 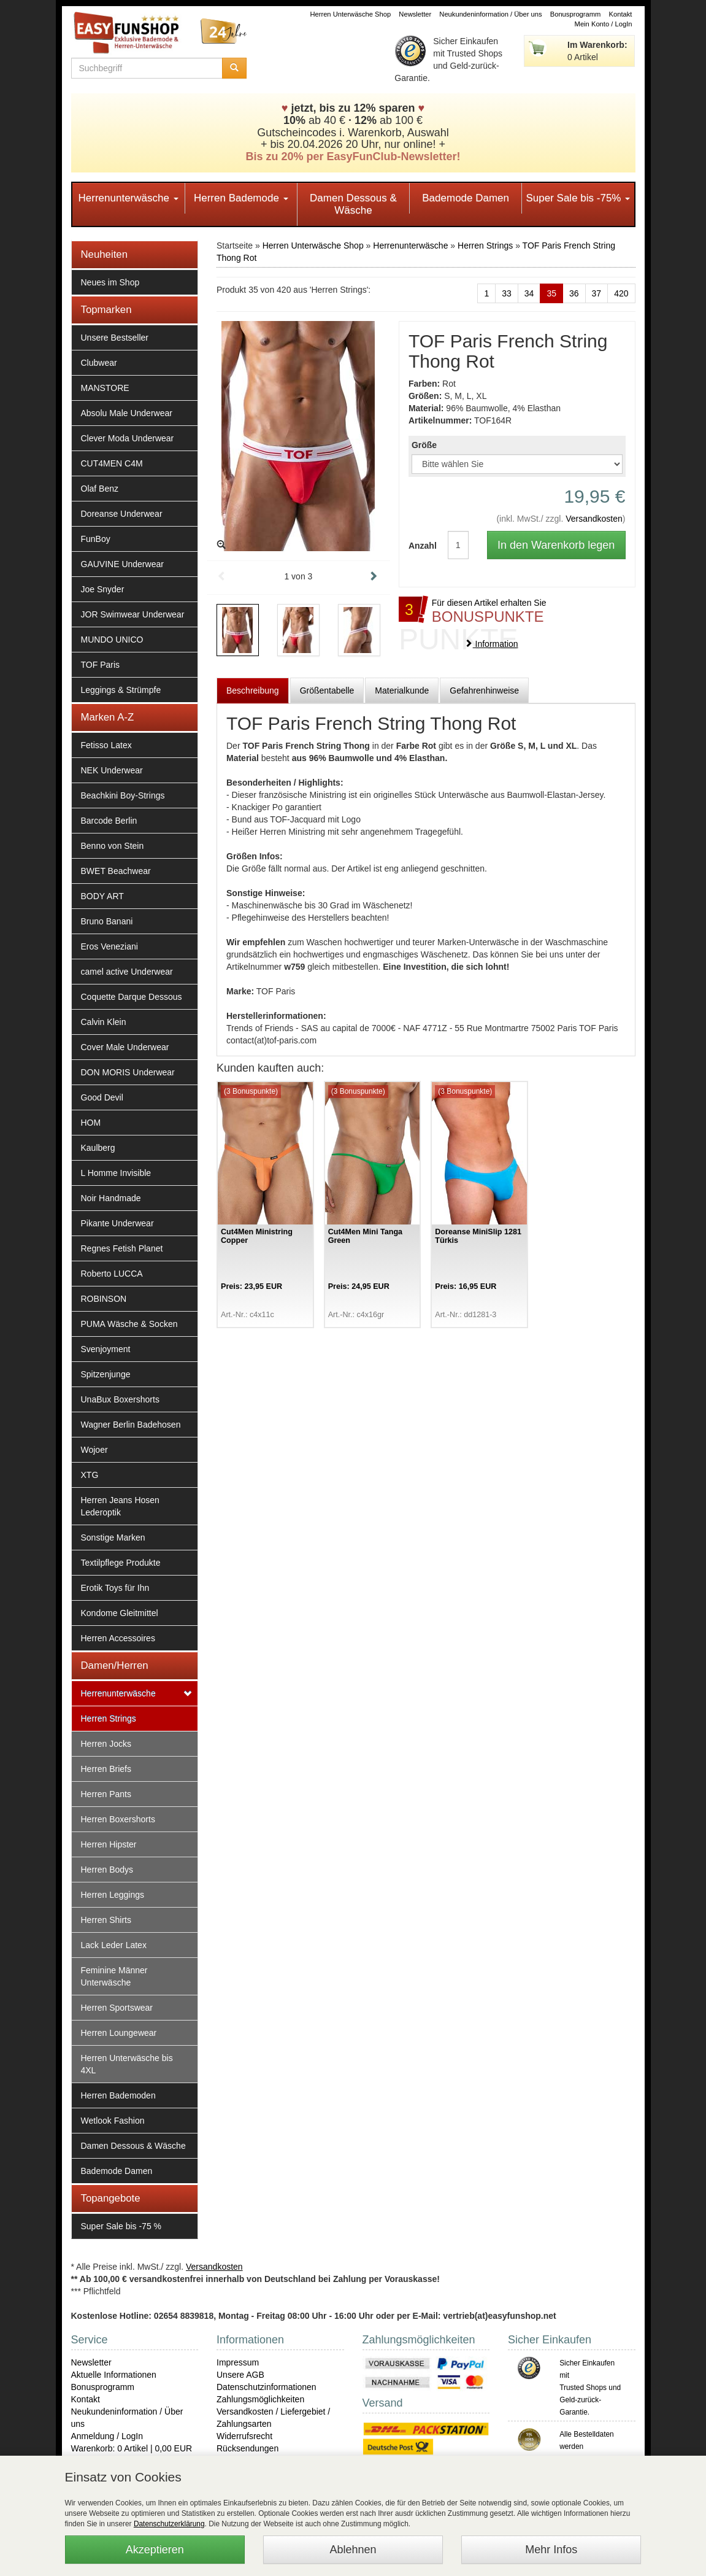 I want to click on Noir Handmade, so click(x=111, y=1198).